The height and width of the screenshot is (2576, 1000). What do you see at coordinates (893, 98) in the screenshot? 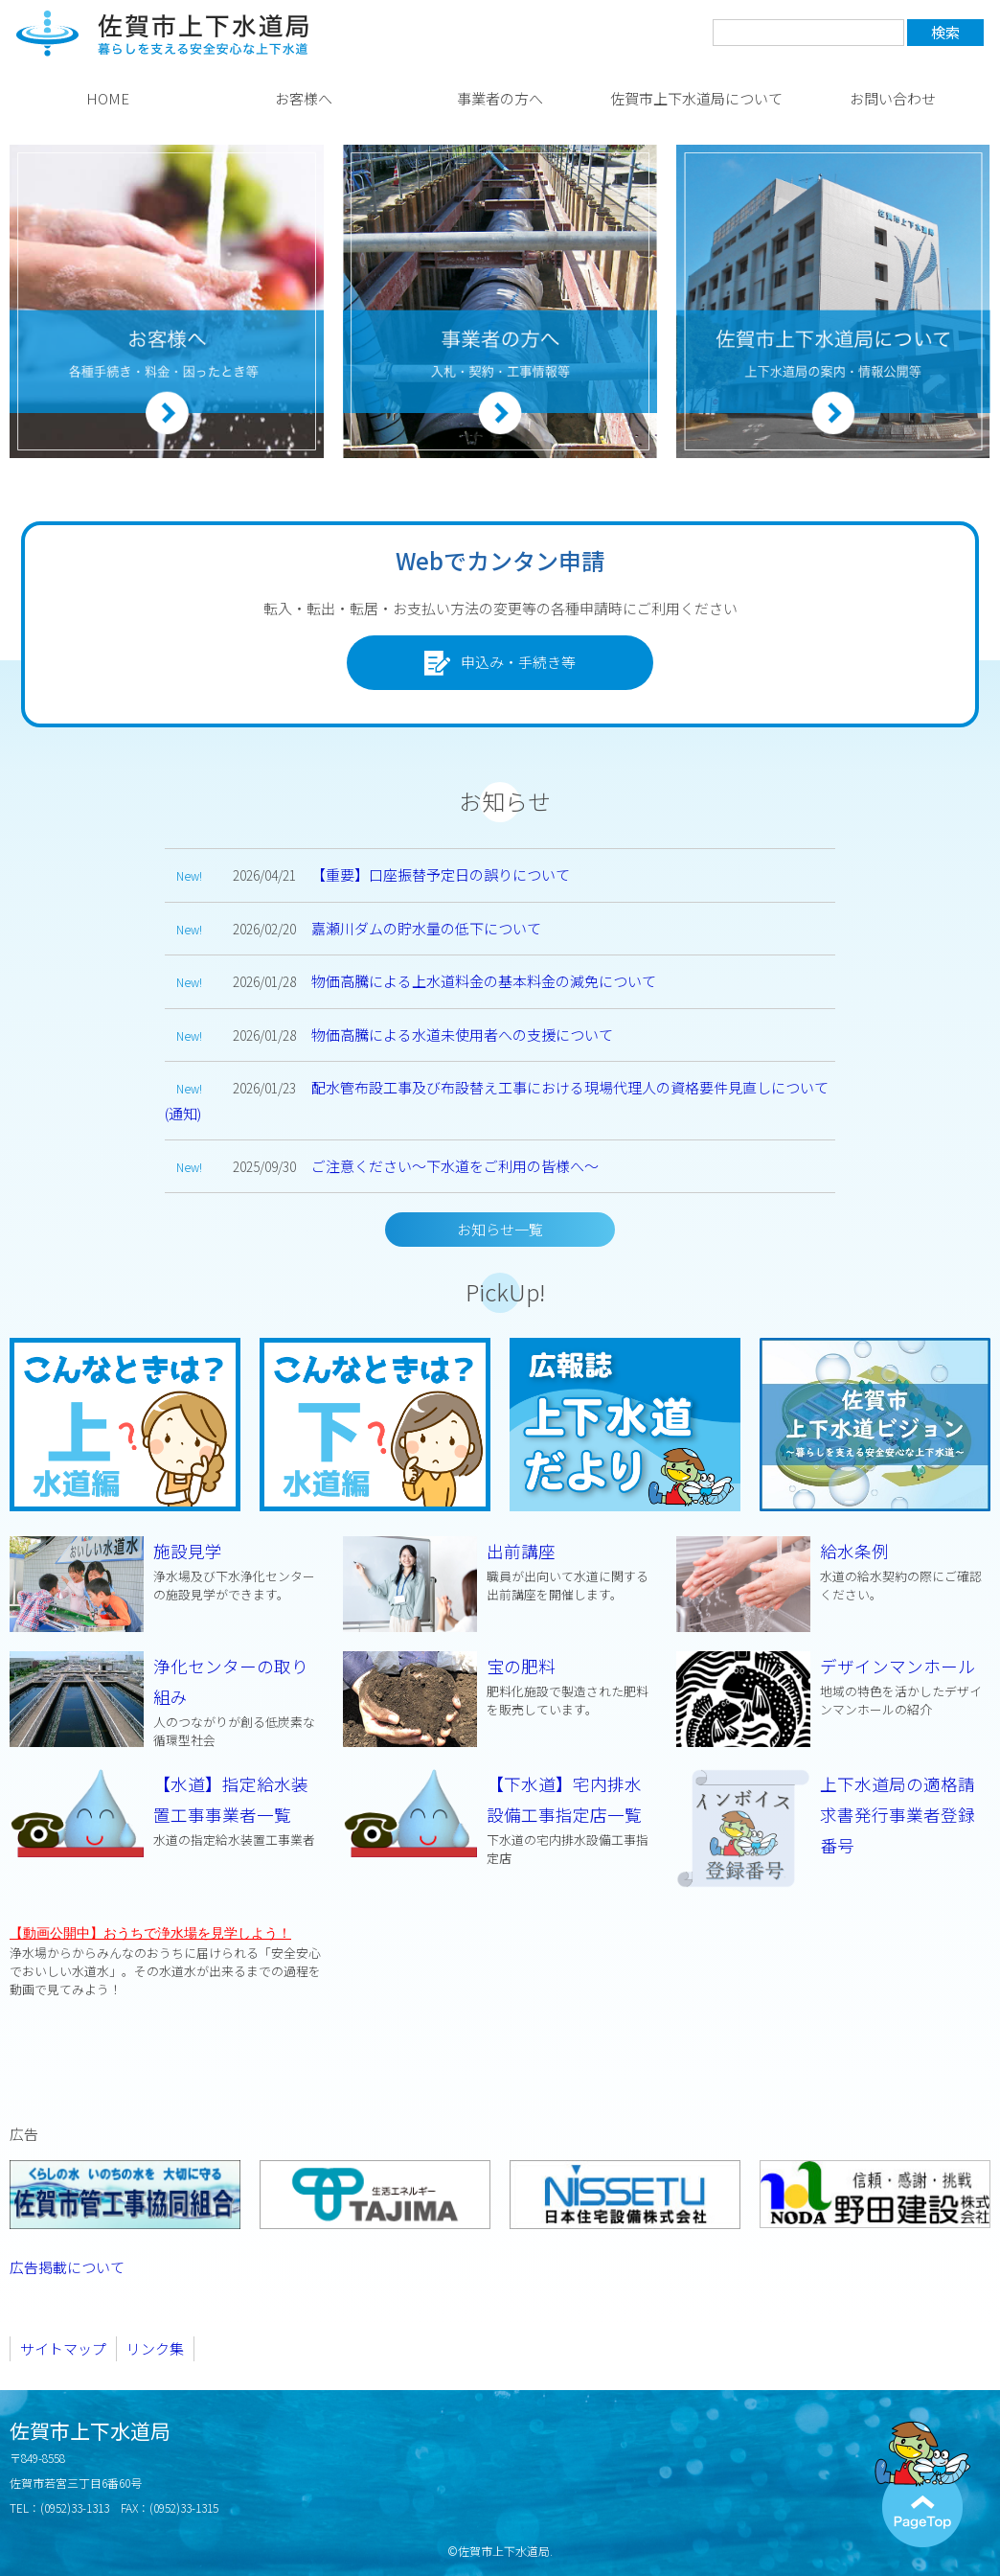
I see `お問い合わせ` at bounding box center [893, 98].